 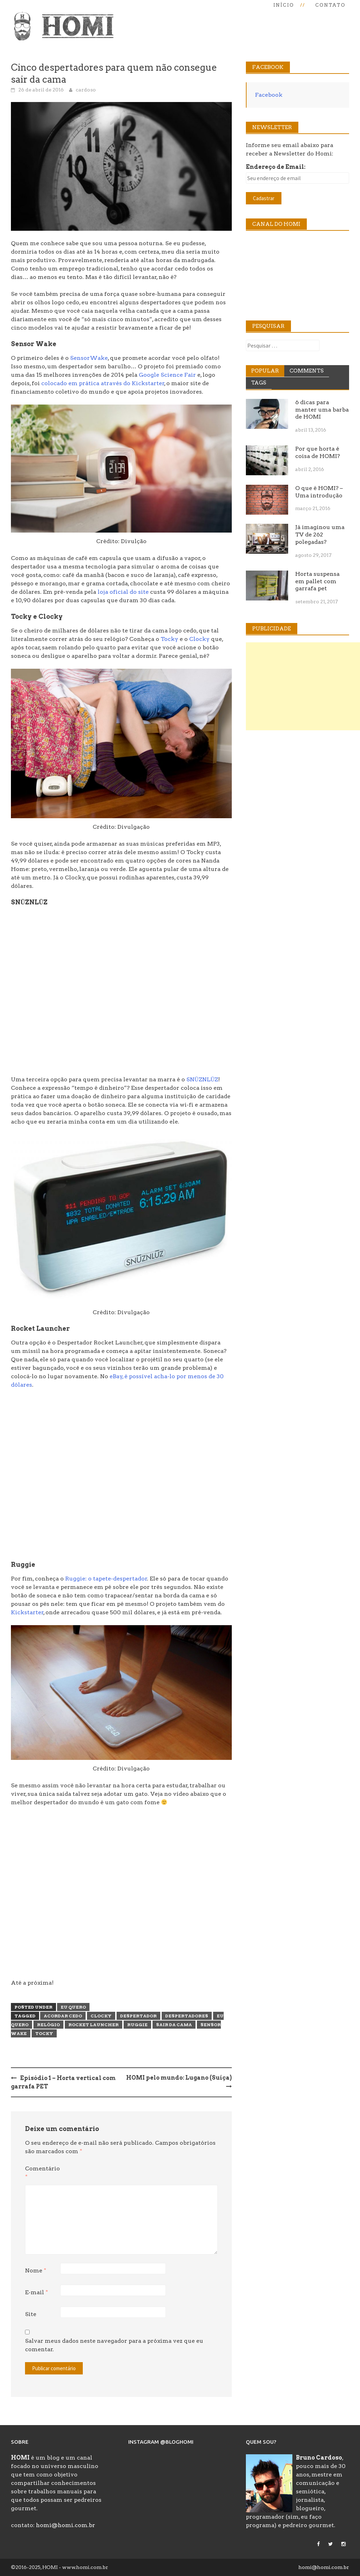 I want to click on O que é HOMI? – Uma introdução, so click(x=319, y=492).